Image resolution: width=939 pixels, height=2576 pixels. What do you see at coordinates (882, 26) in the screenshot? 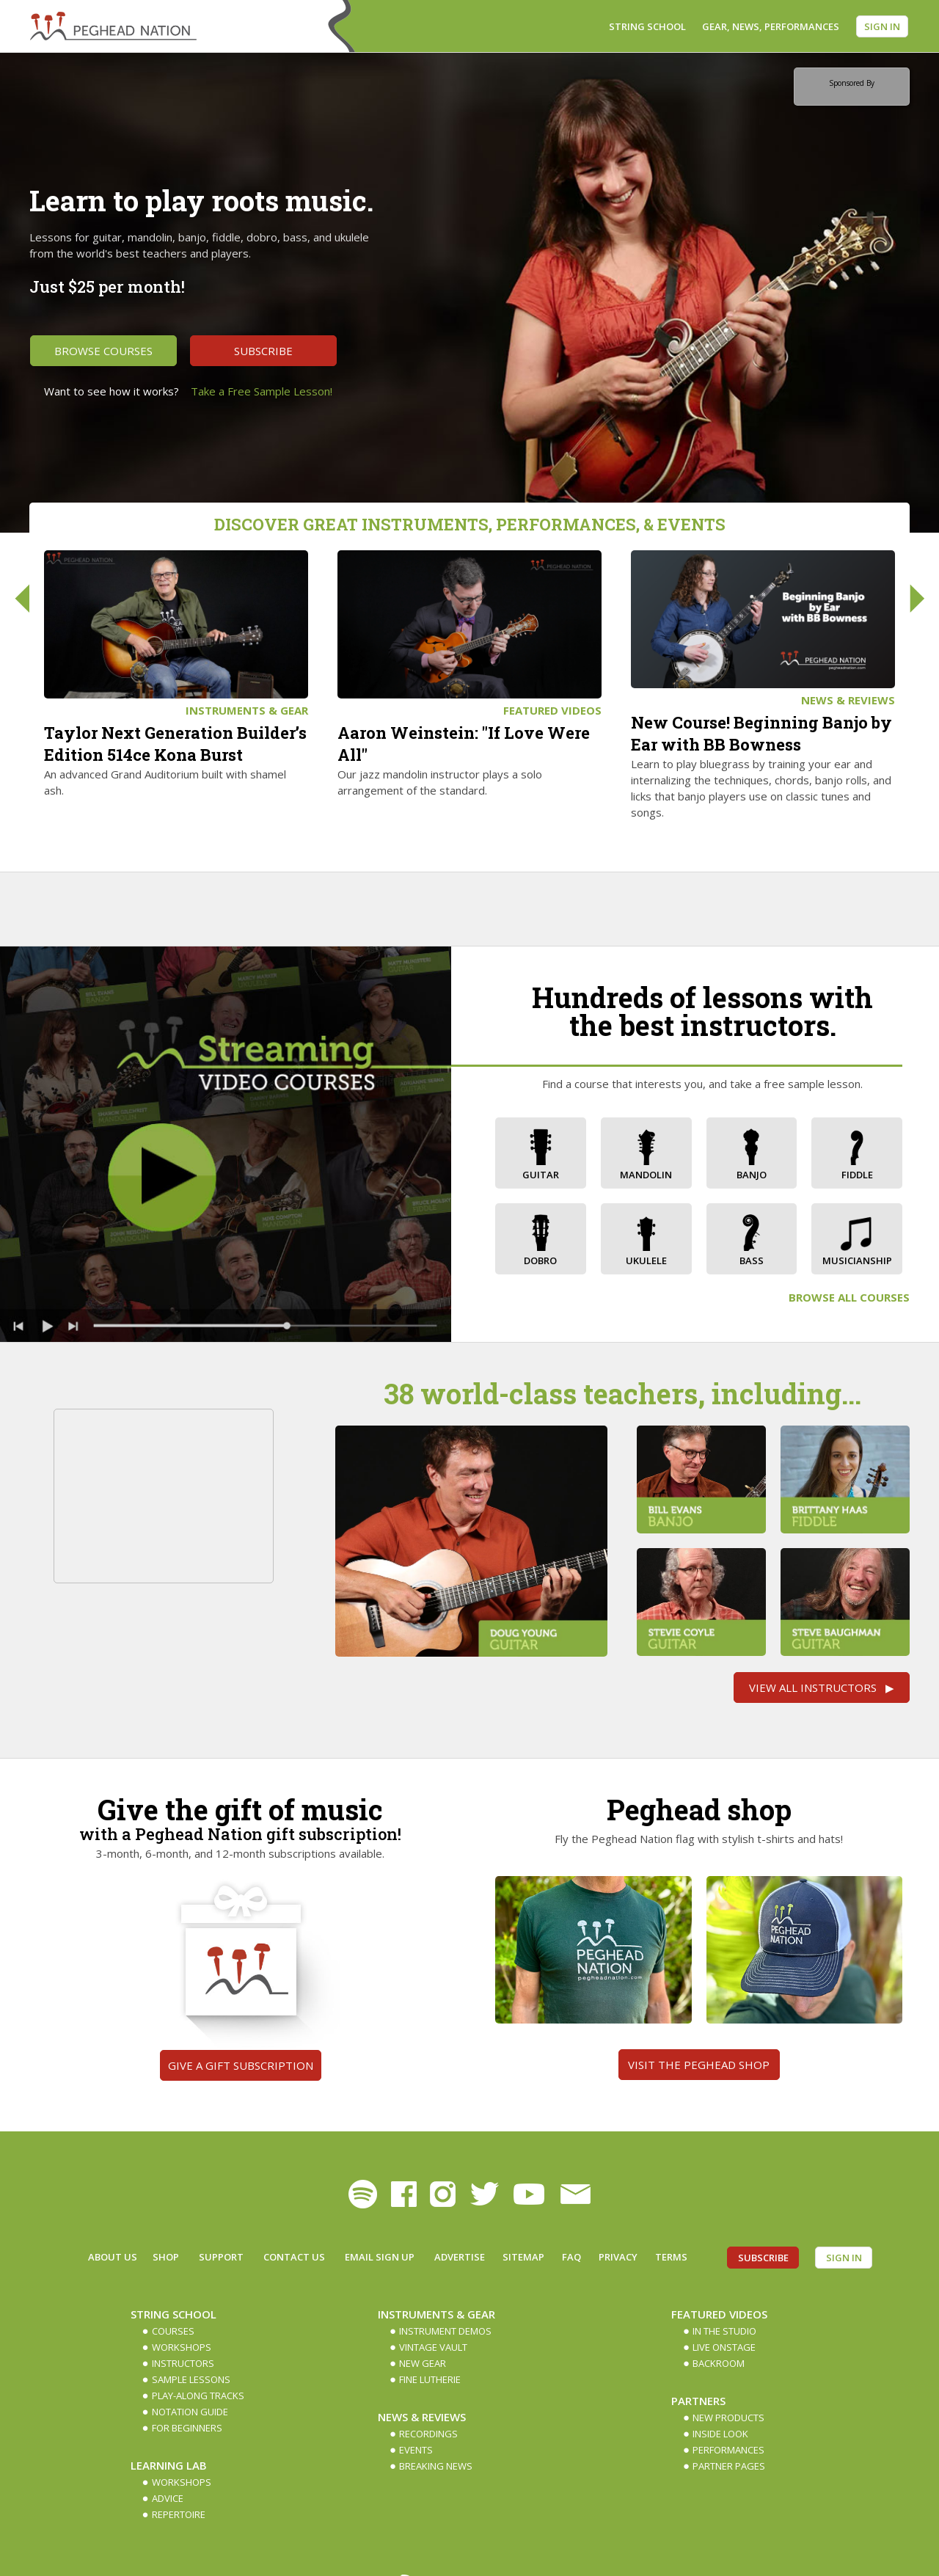
I see `Sign In` at bounding box center [882, 26].